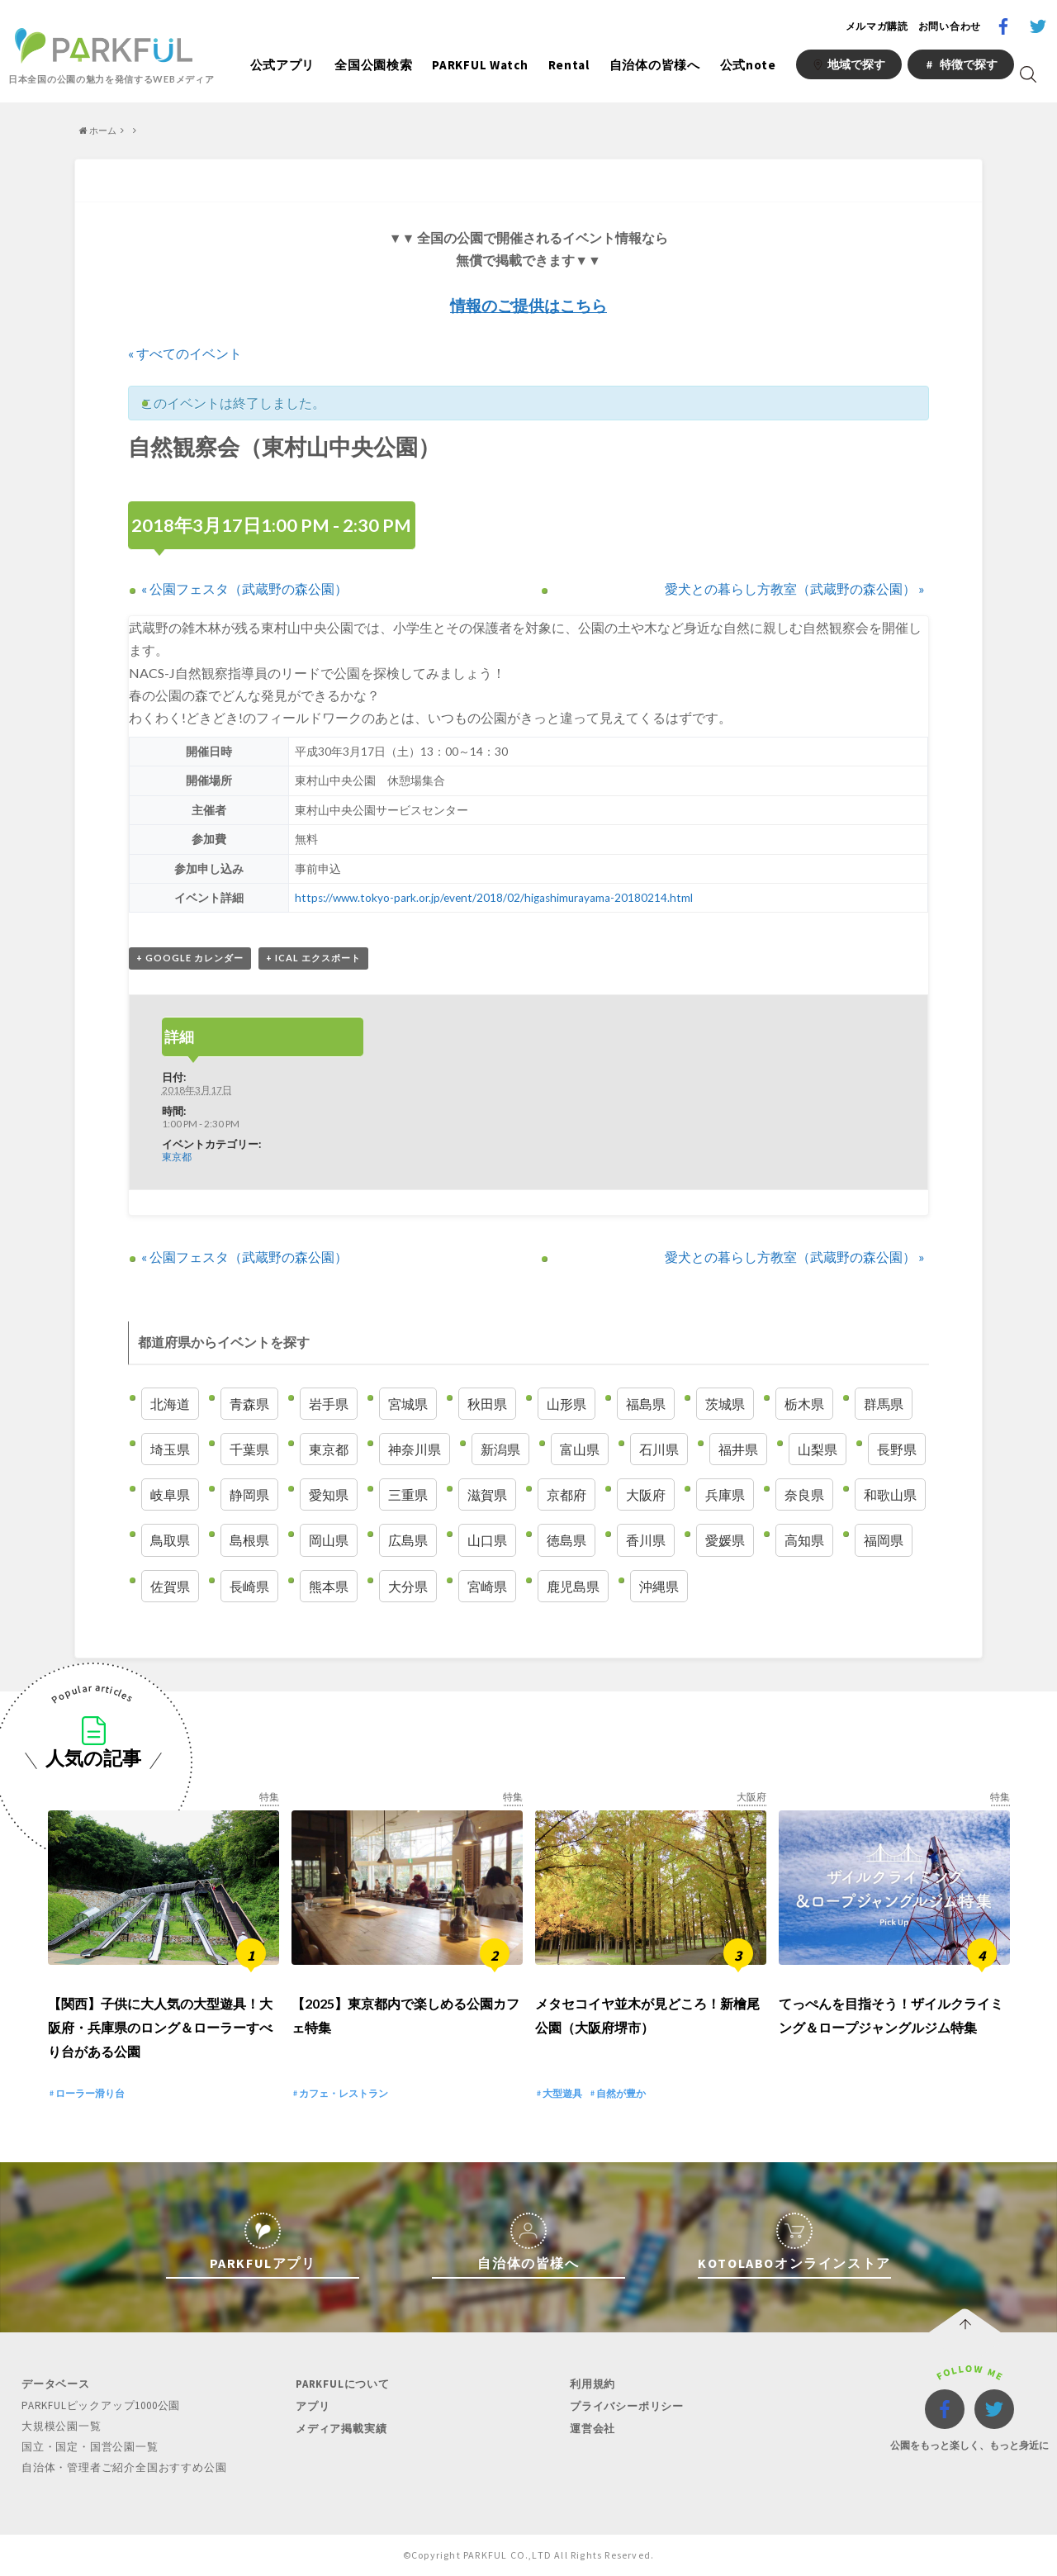  I want to click on PARKFUL Watch, so click(480, 65).